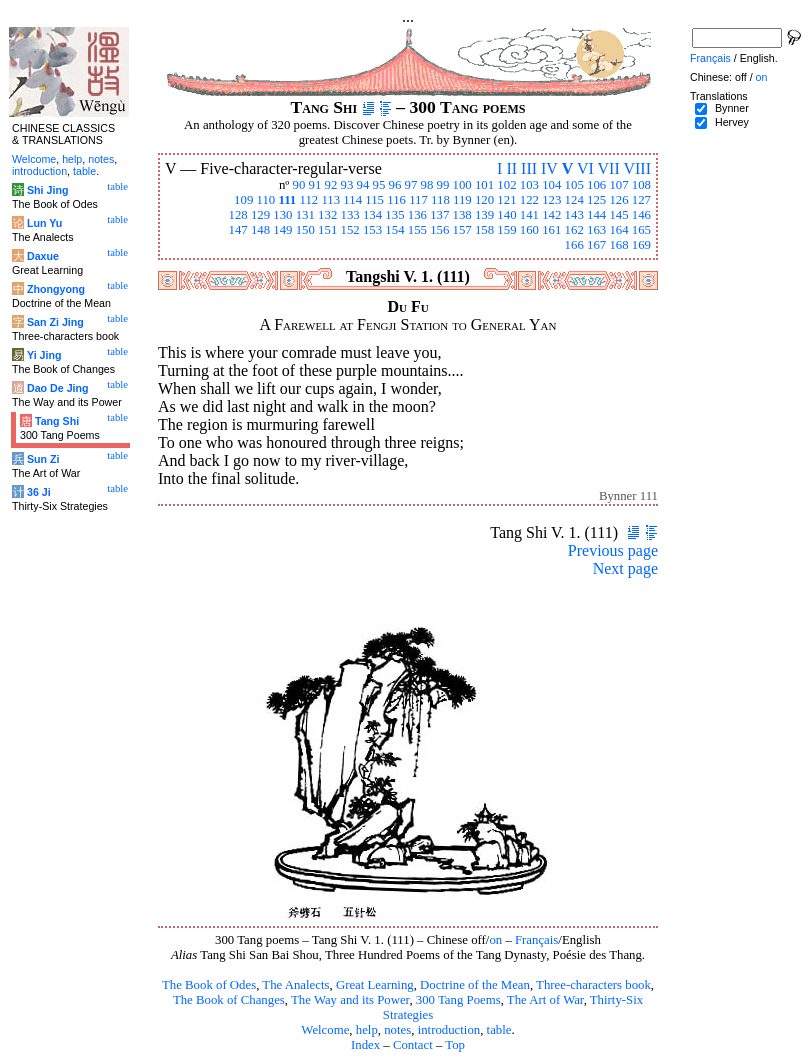  Describe the element at coordinates (484, 230) in the screenshot. I see `158` at that location.